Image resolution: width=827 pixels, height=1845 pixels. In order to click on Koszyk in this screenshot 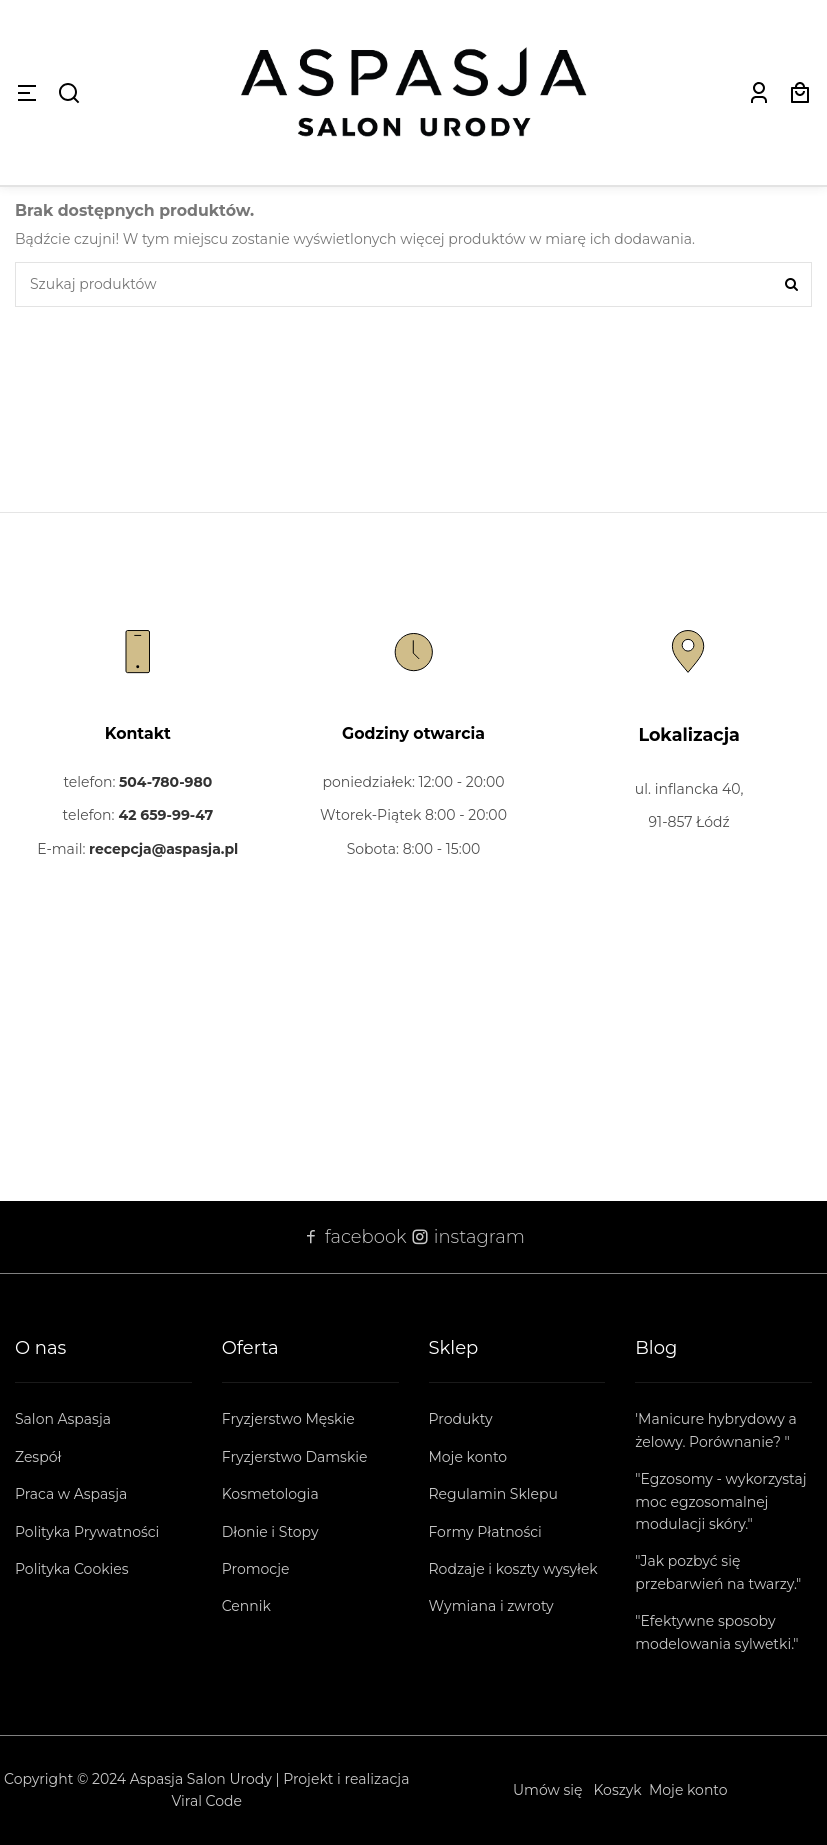, I will do `click(618, 1790)`.